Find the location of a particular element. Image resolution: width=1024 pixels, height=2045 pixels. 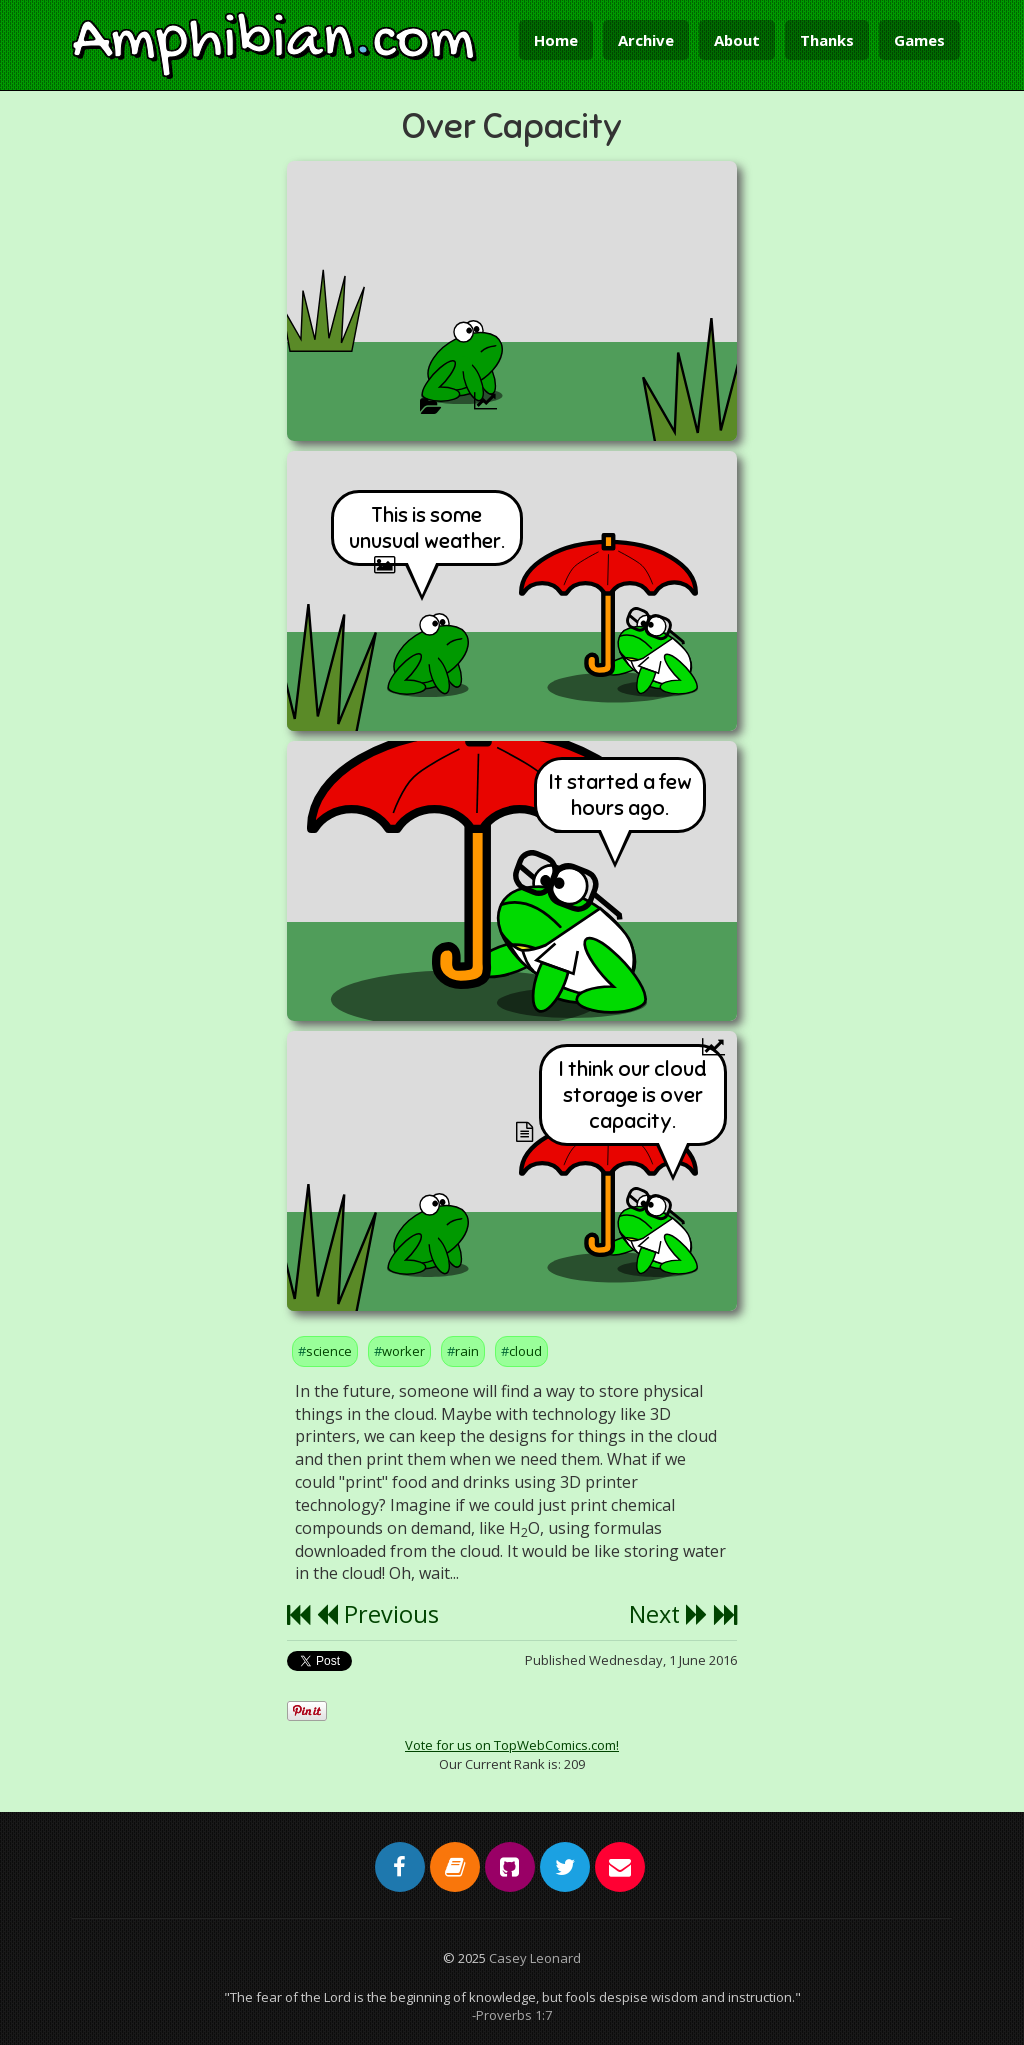

Home is located at coordinates (556, 40).